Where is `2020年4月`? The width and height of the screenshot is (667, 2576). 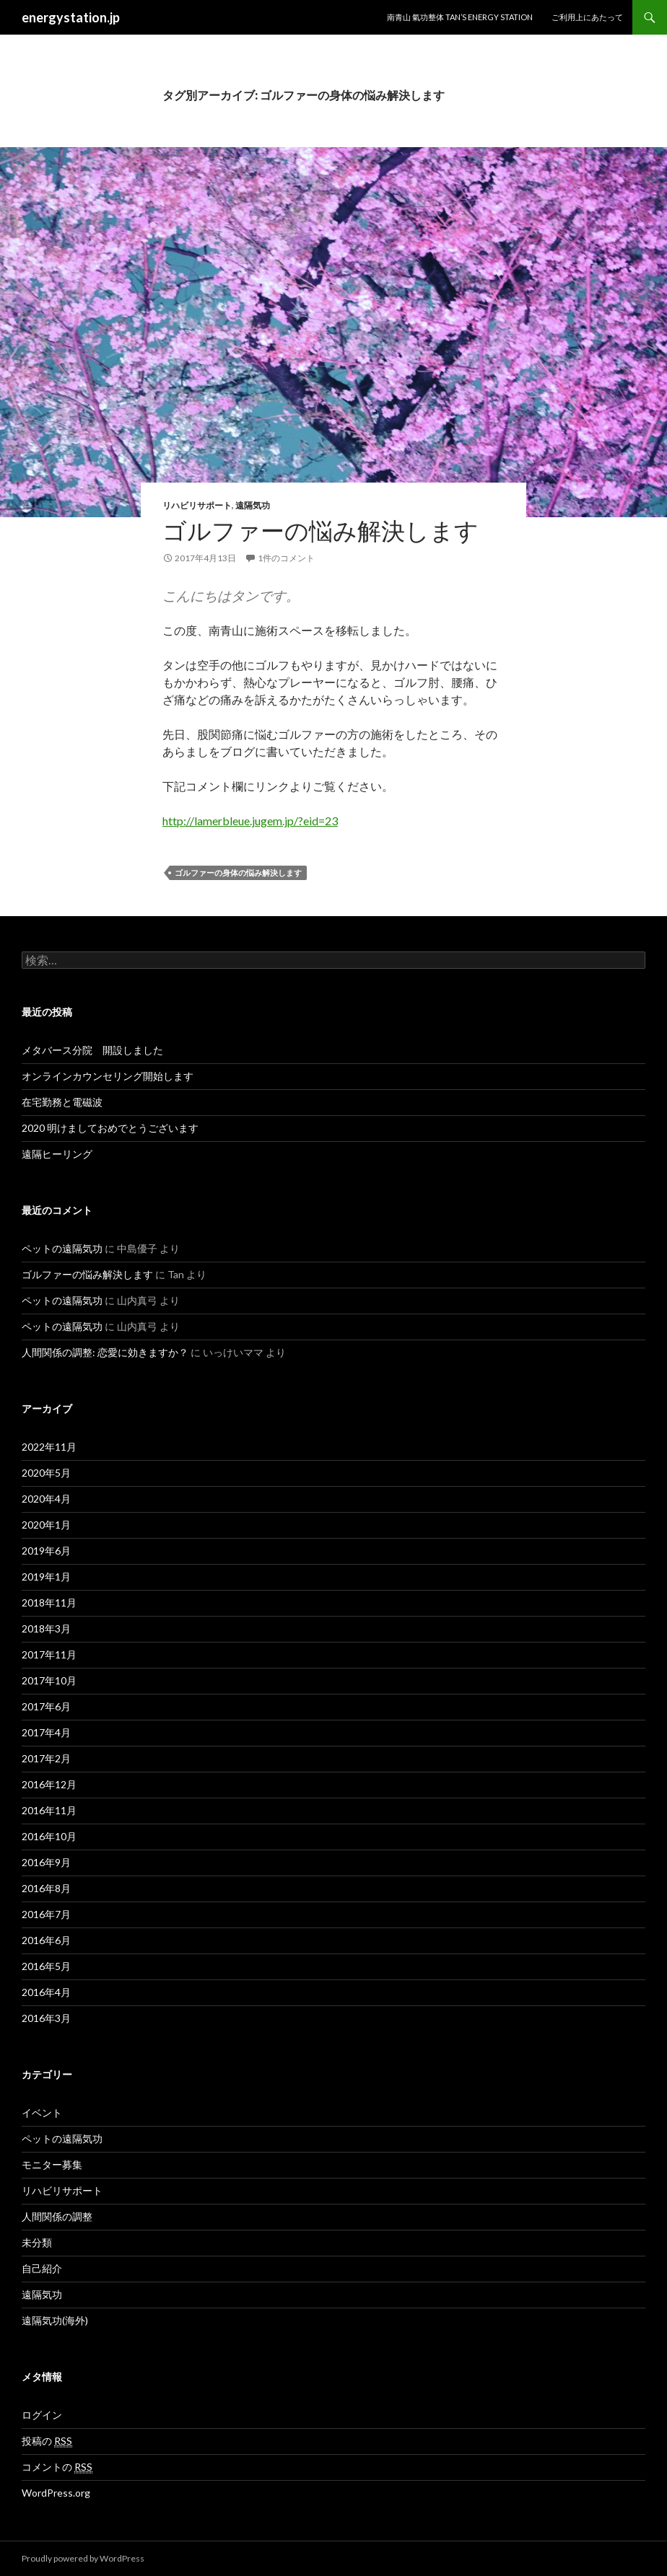 2020年4月 is located at coordinates (46, 1499).